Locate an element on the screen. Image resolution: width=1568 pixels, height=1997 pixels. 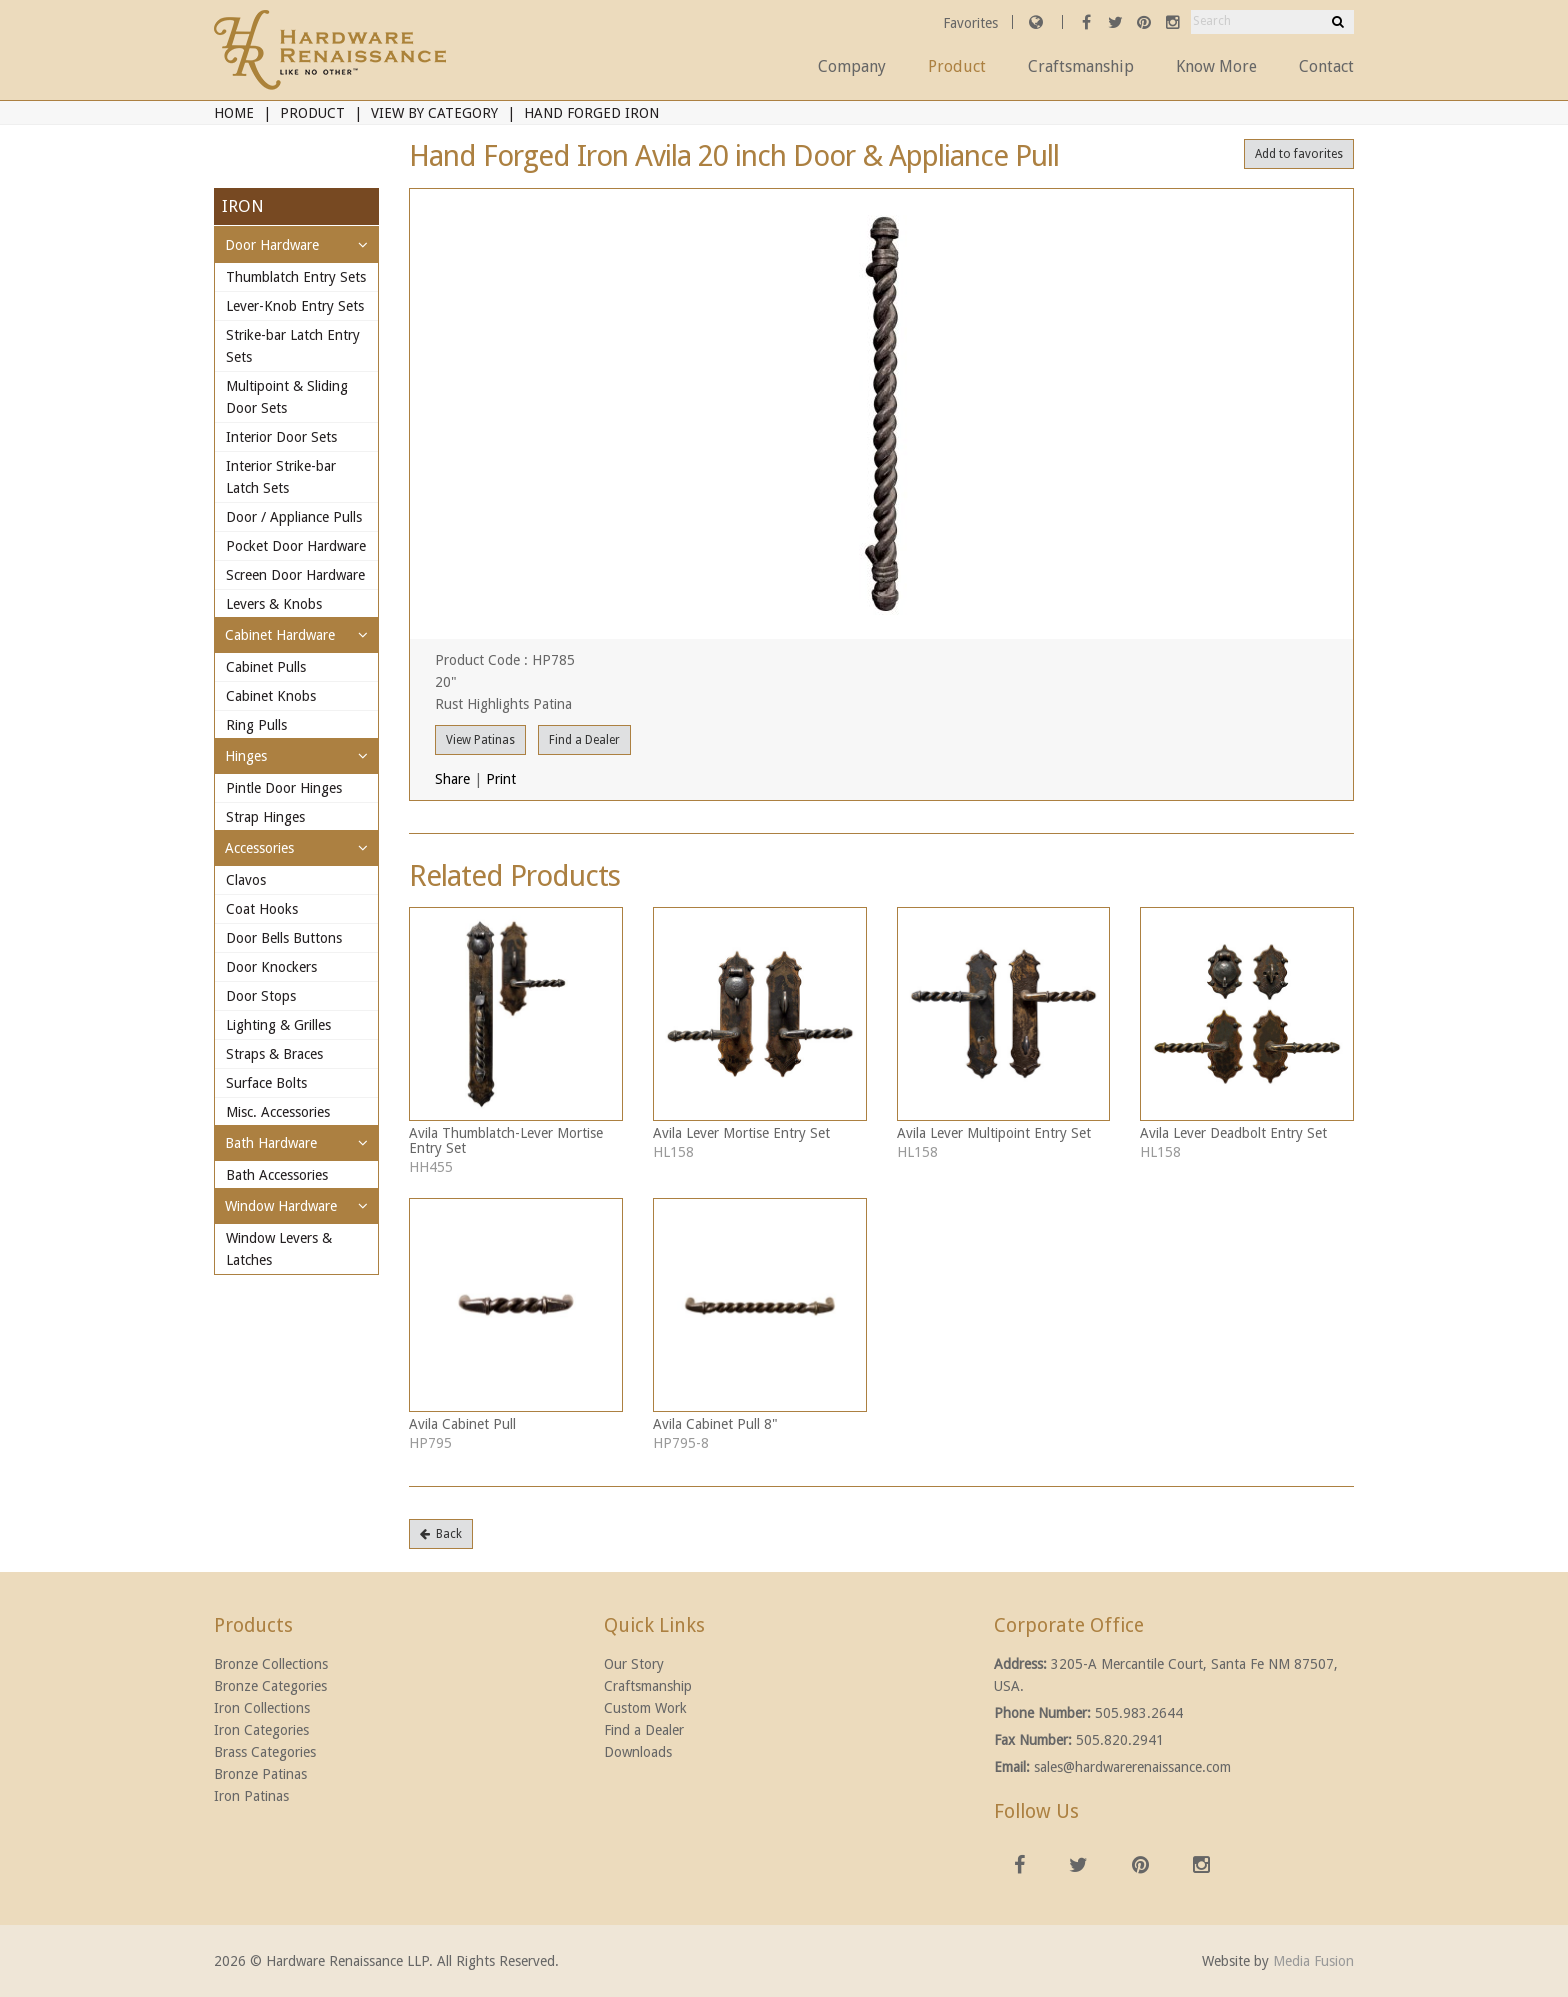
Thumblatch Entry Sets is located at coordinates (296, 277).